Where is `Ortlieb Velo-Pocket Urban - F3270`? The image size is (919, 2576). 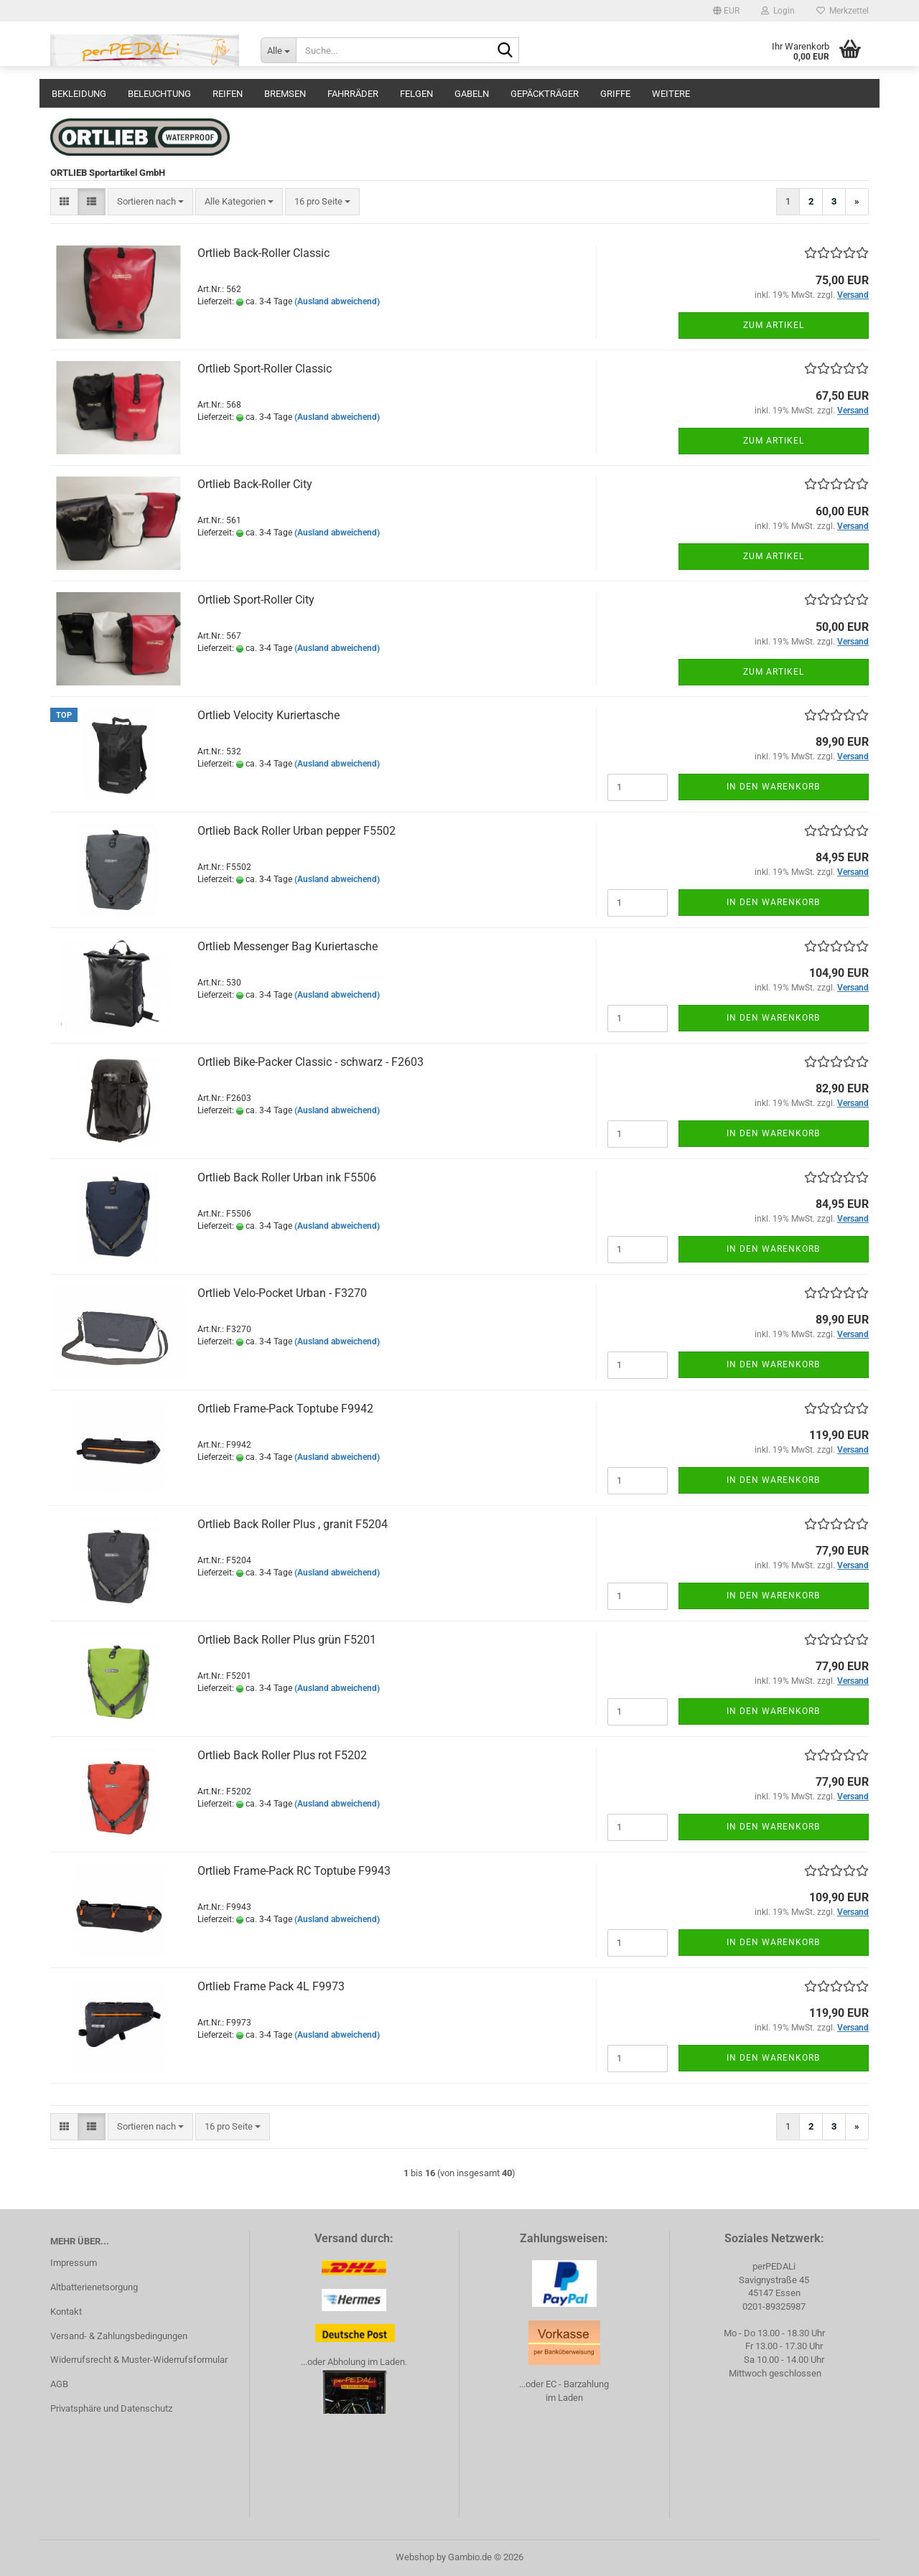 Ortlieb Velo-Pocket Urban - F3270 is located at coordinates (282, 1293).